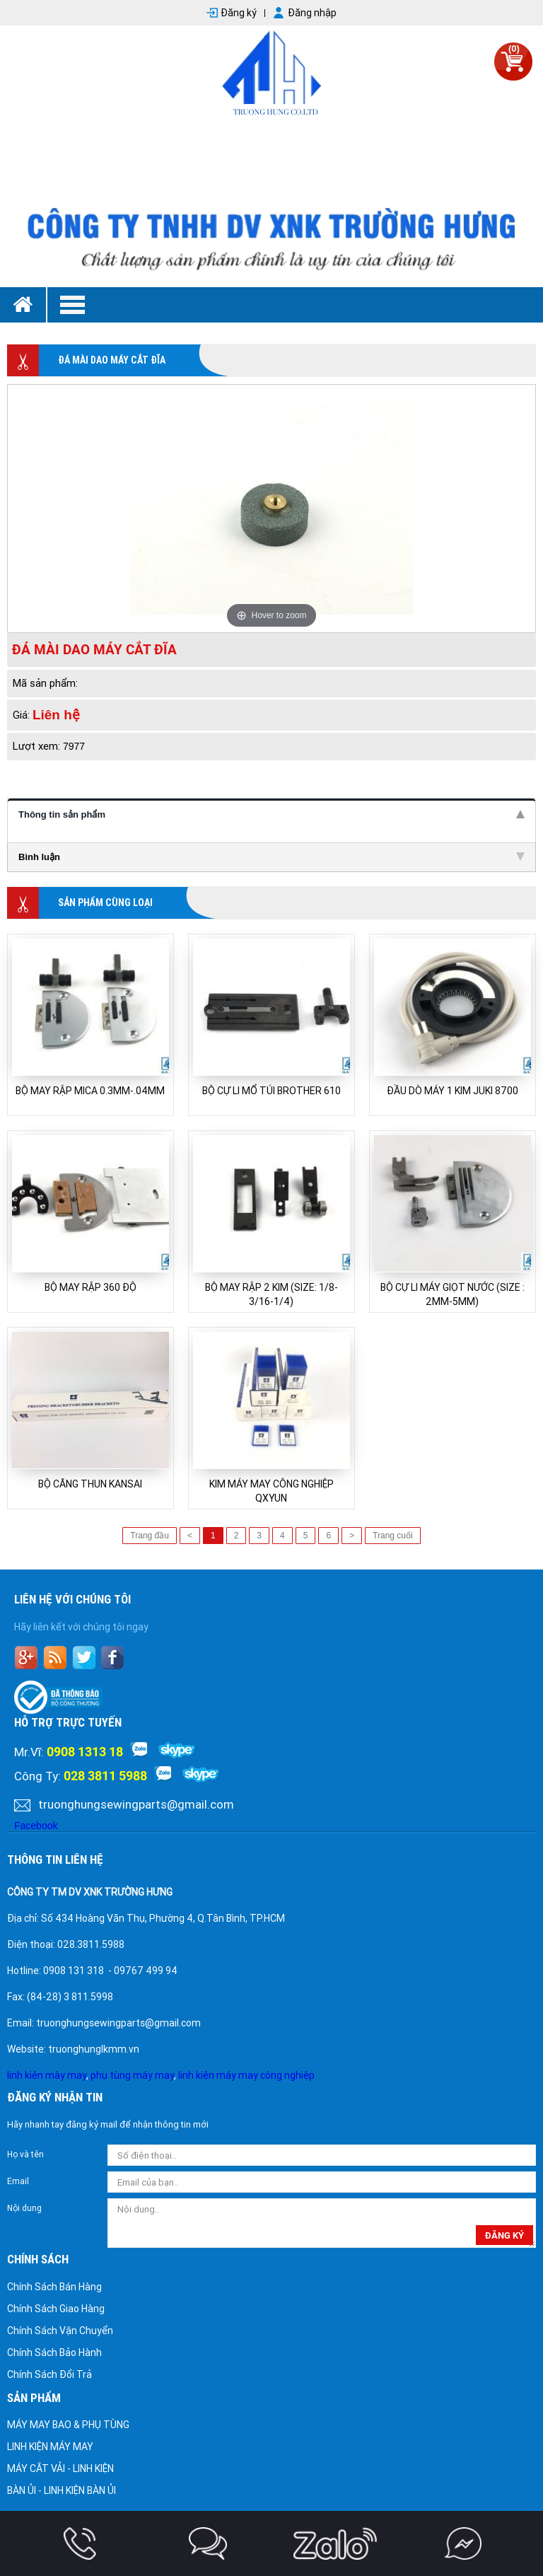  I want to click on đăng ký, so click(504, 2235).